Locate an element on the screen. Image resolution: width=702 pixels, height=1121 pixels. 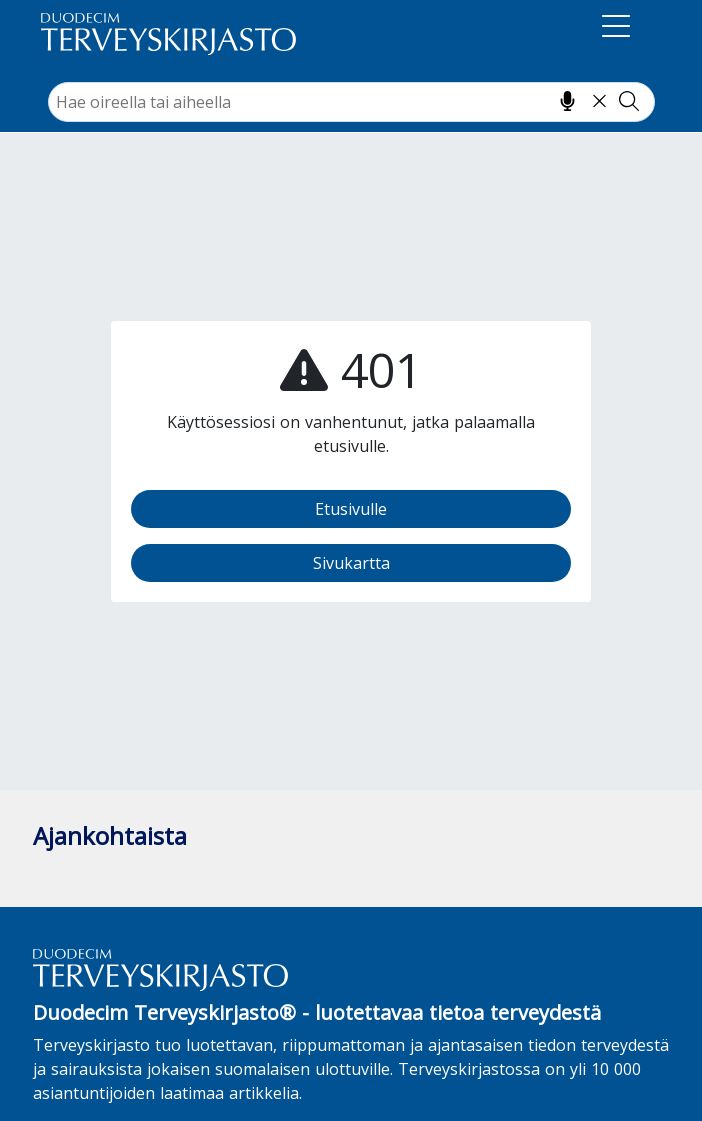
[Tyhjennä hakukenttä] is located at coordinates (599, 101).